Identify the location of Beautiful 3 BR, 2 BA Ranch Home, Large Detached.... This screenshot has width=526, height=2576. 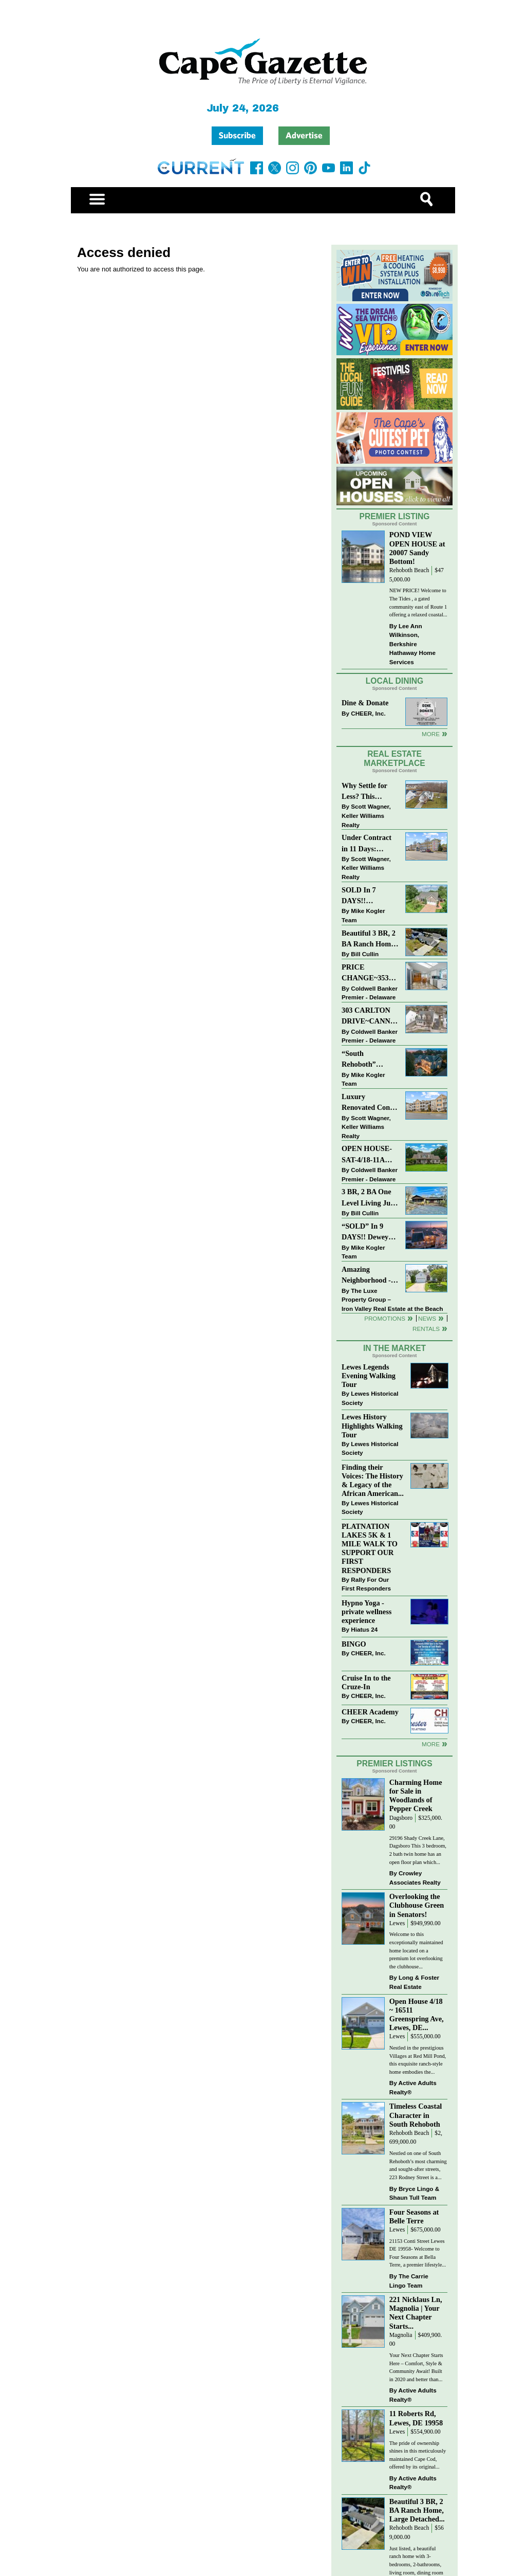
(417, 2510).